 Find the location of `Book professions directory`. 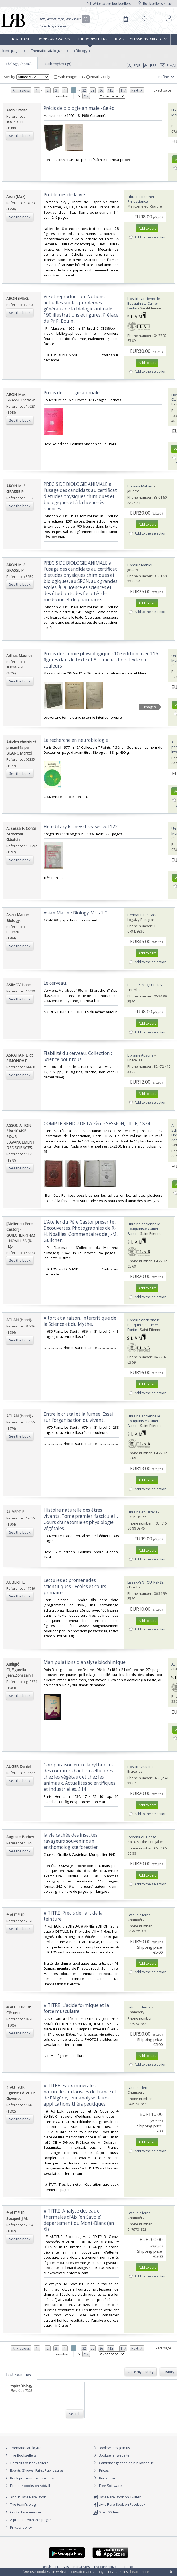

Book professions directory is located at coordinates (141, 39).